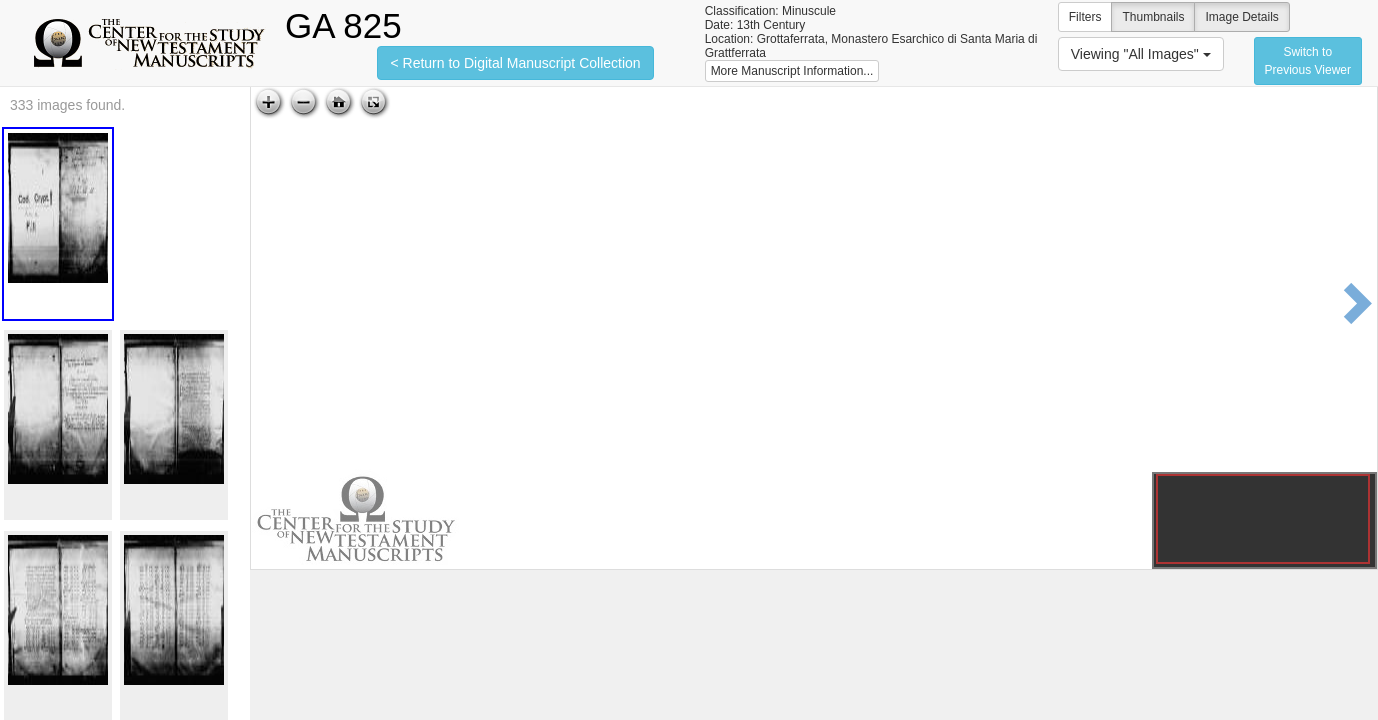 The width and height of the screenshot is (1378, 720). What do you see at coordinates (1141, 54) in the screenshot?
I see `Viewing "All Images"` at bounding box center [1141, 54].